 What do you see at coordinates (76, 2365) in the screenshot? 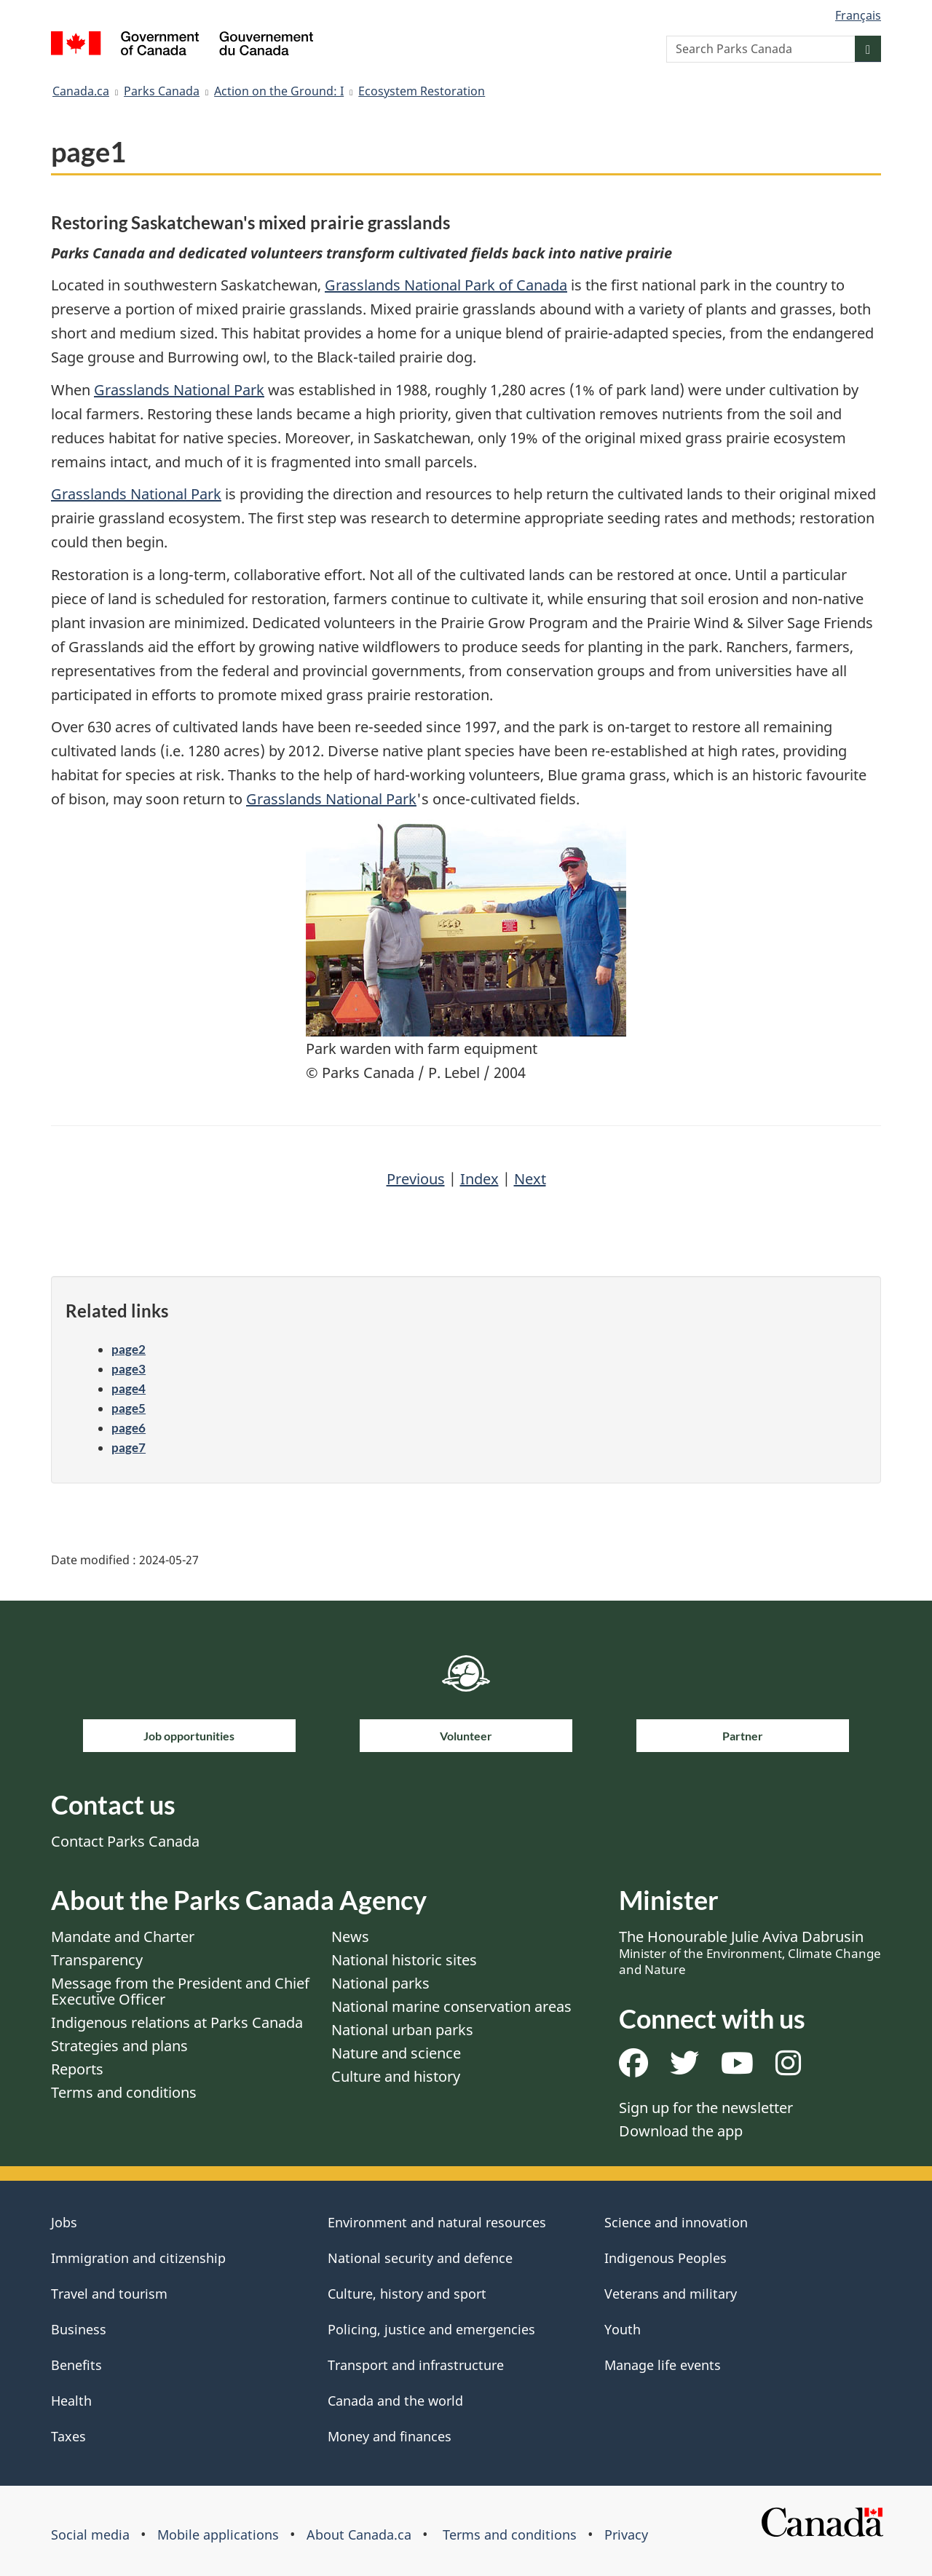
I see `Benefits` at bounding box center [76, 2365].